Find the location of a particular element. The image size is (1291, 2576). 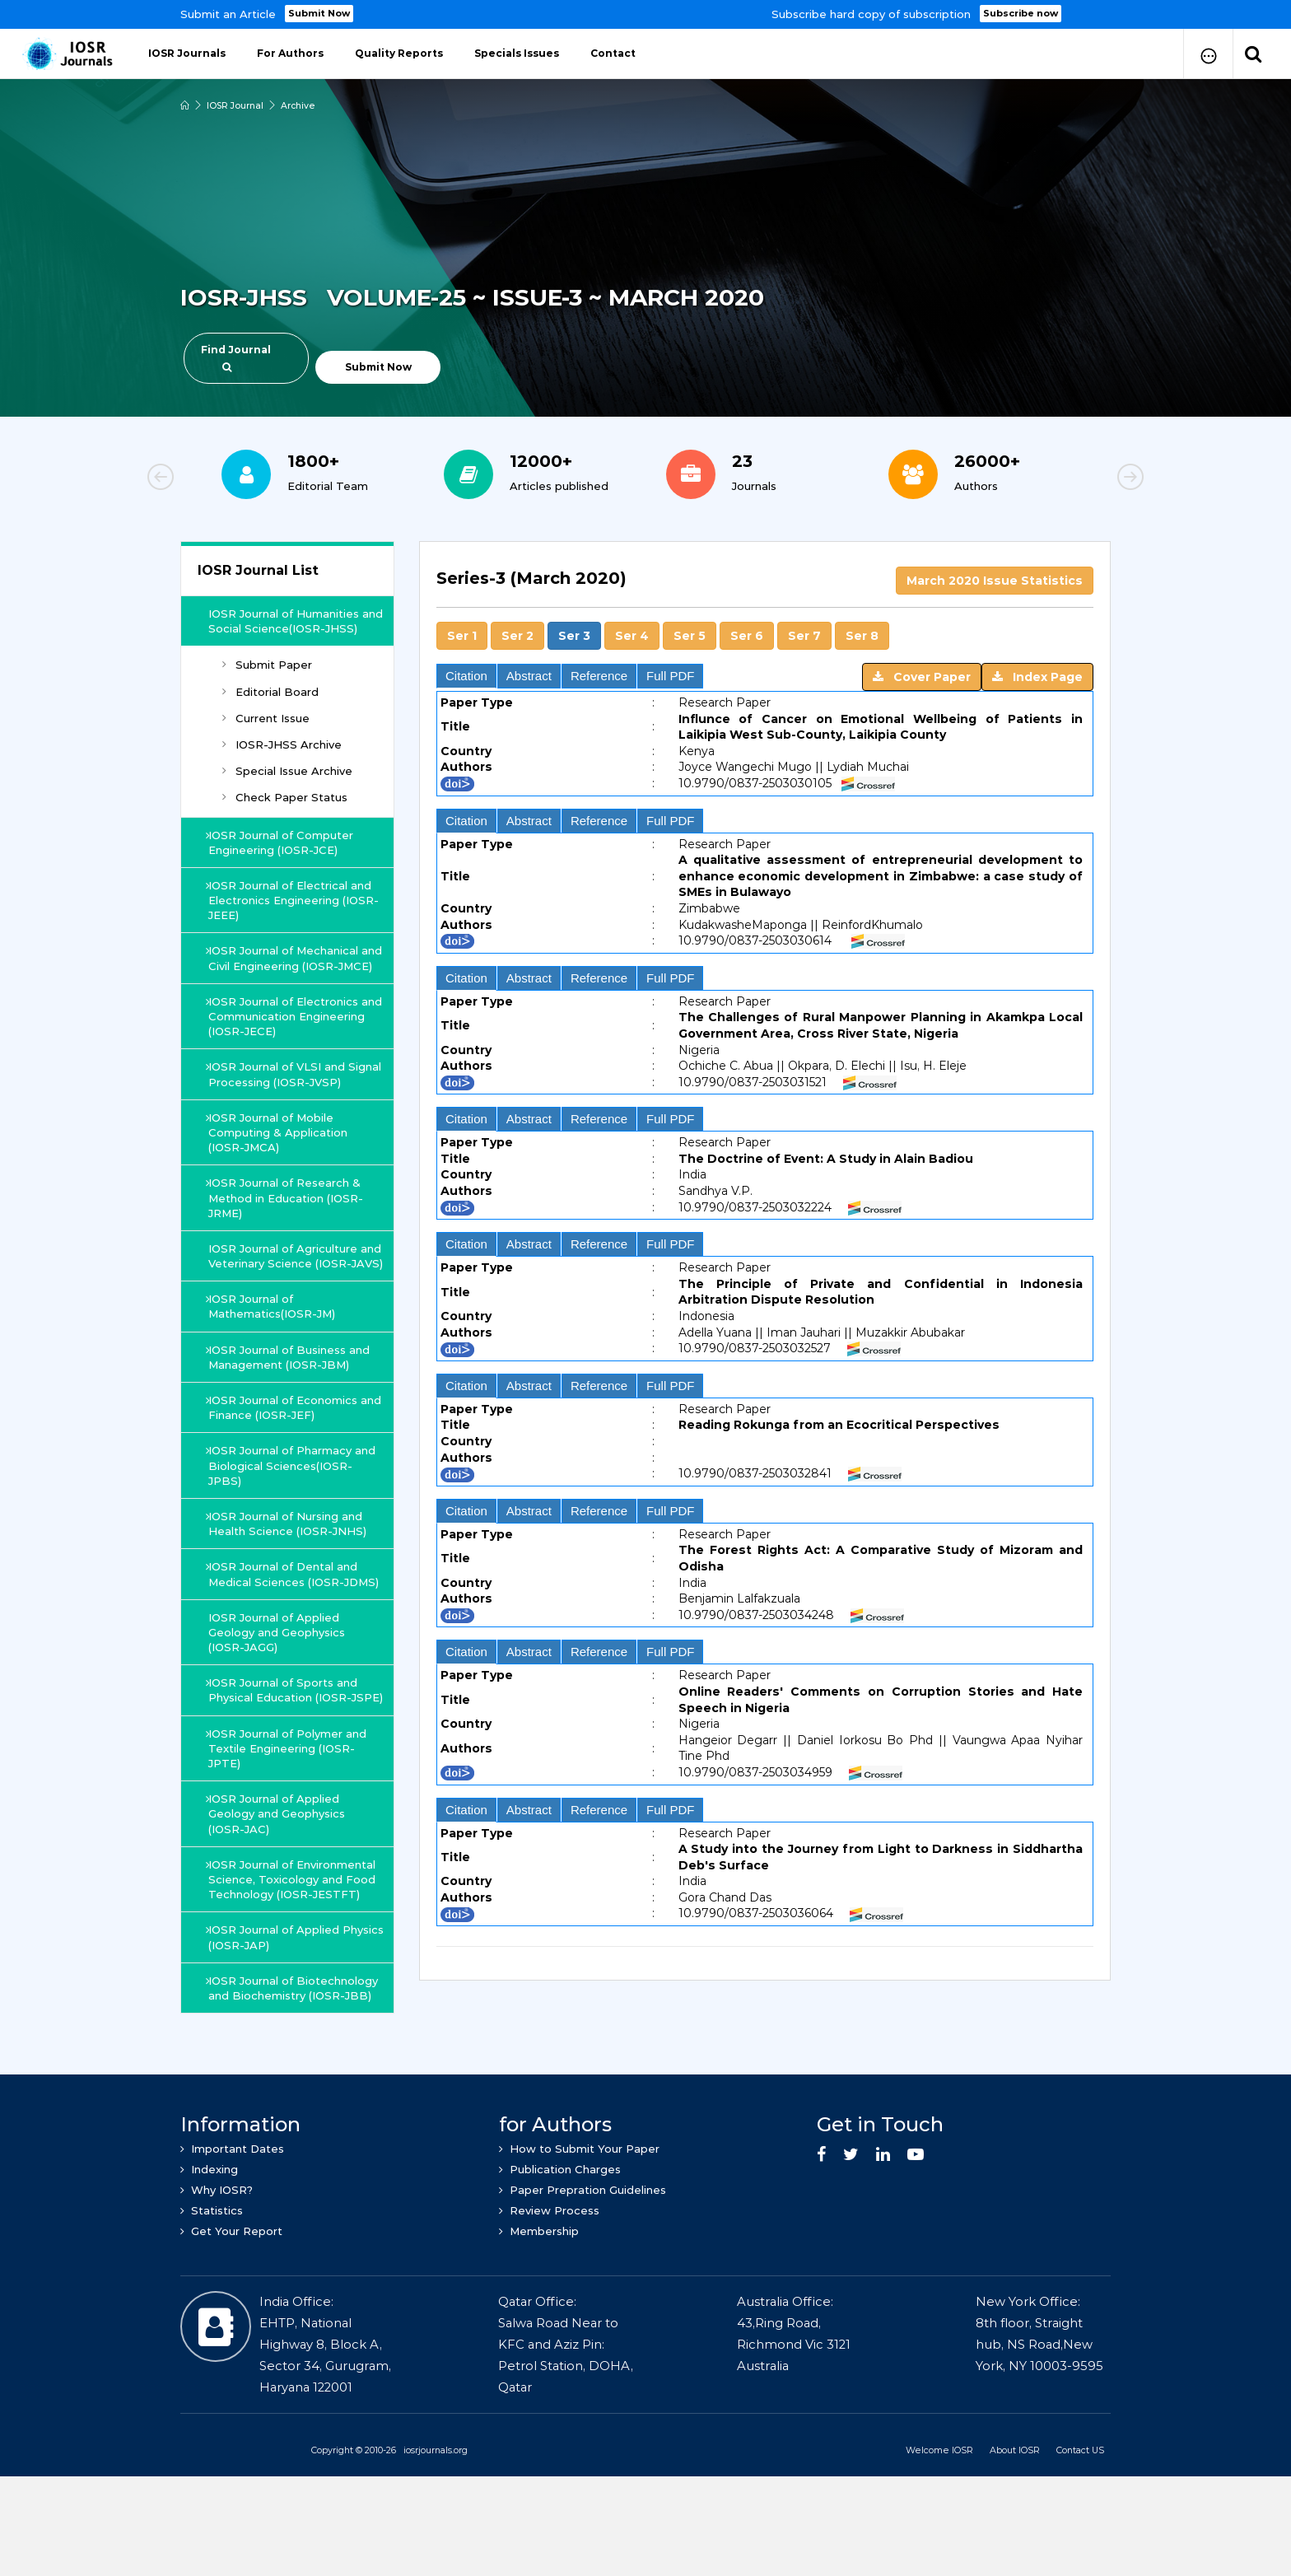

IOSR Journal of Nursing and Health Science (IOSR-JNHS) is located at coordinates (289, 1569).